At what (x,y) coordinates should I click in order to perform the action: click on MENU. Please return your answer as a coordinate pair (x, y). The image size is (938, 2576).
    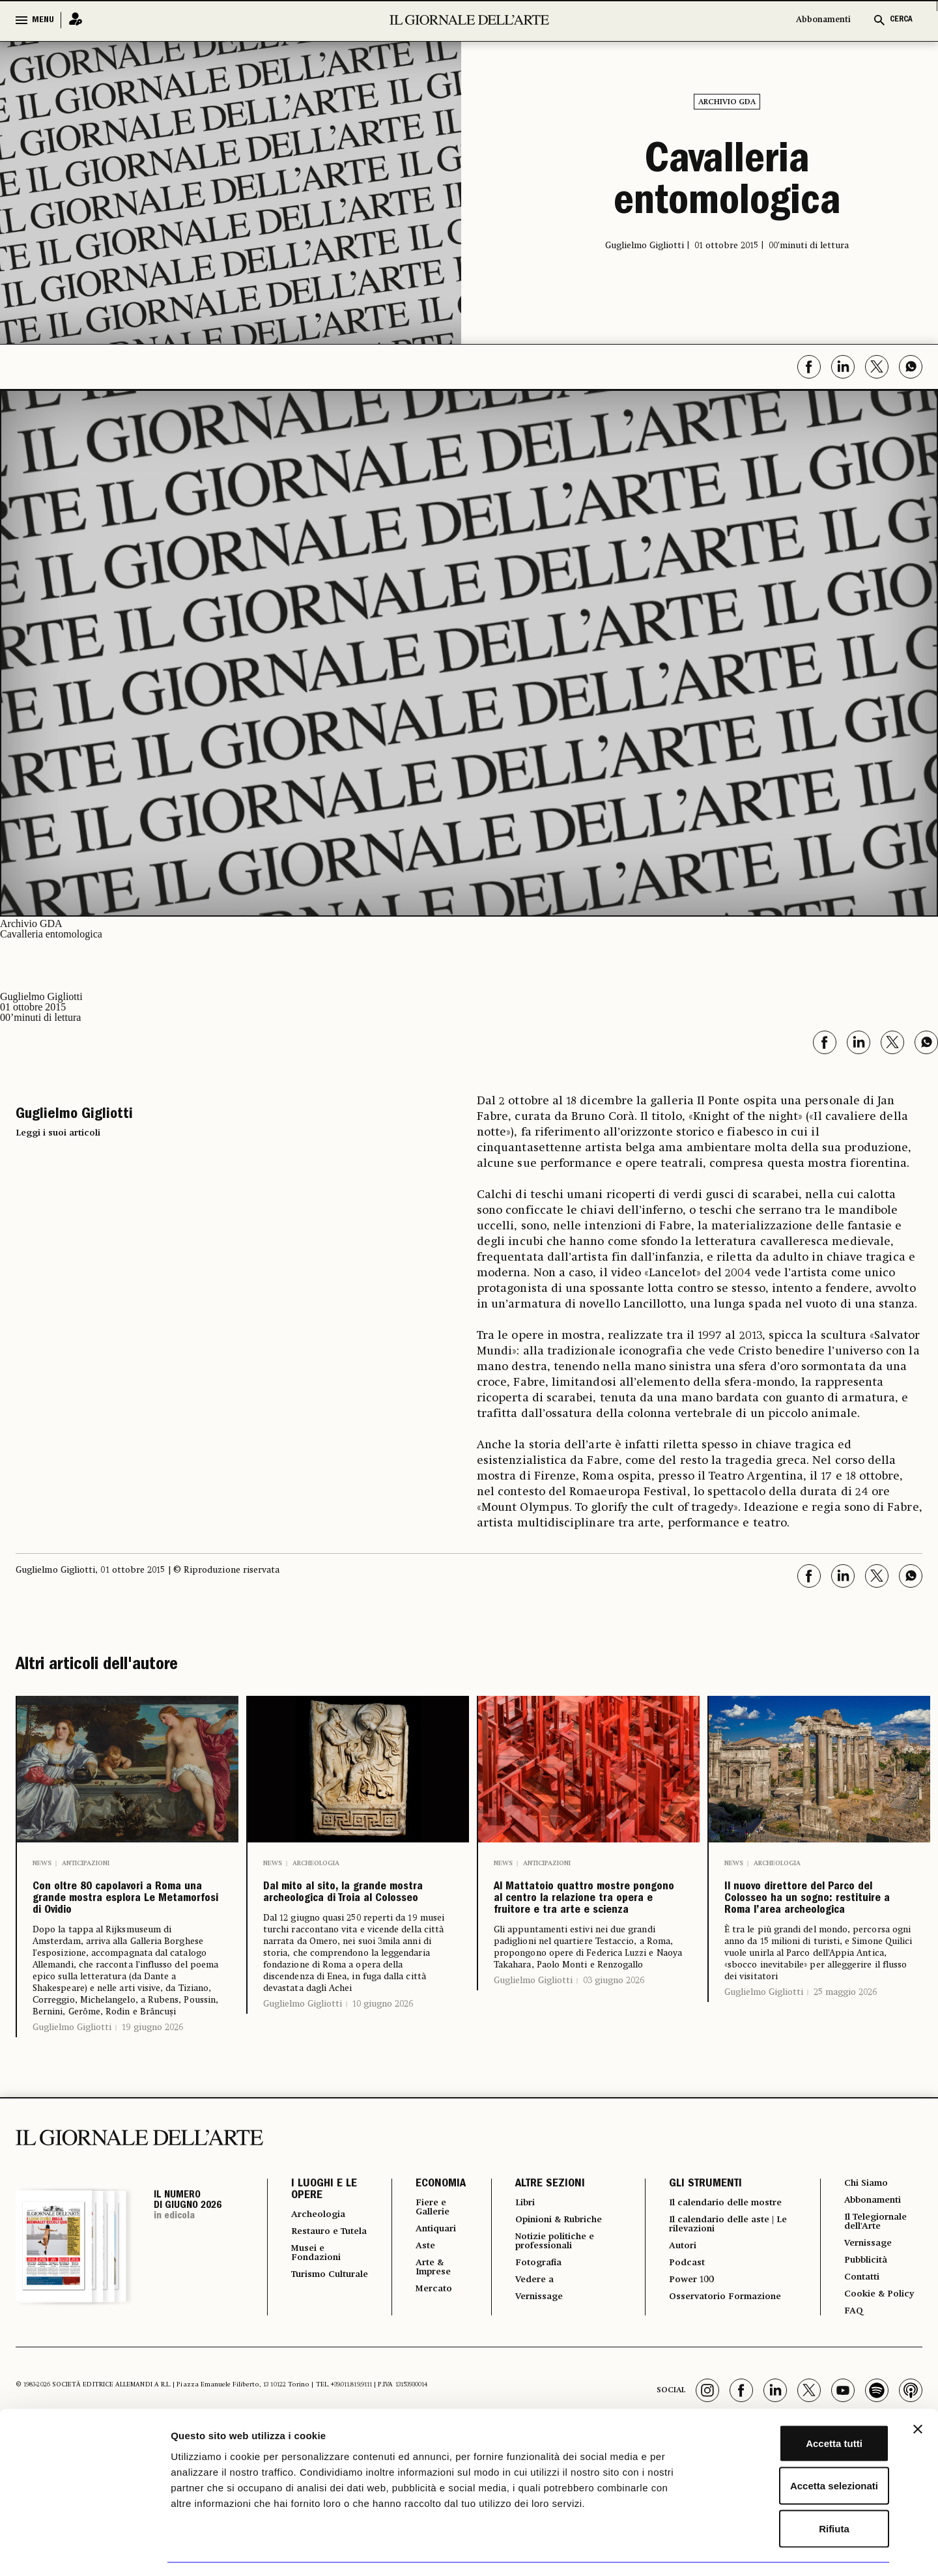
    Looking at the image, I should click on (43, 20).